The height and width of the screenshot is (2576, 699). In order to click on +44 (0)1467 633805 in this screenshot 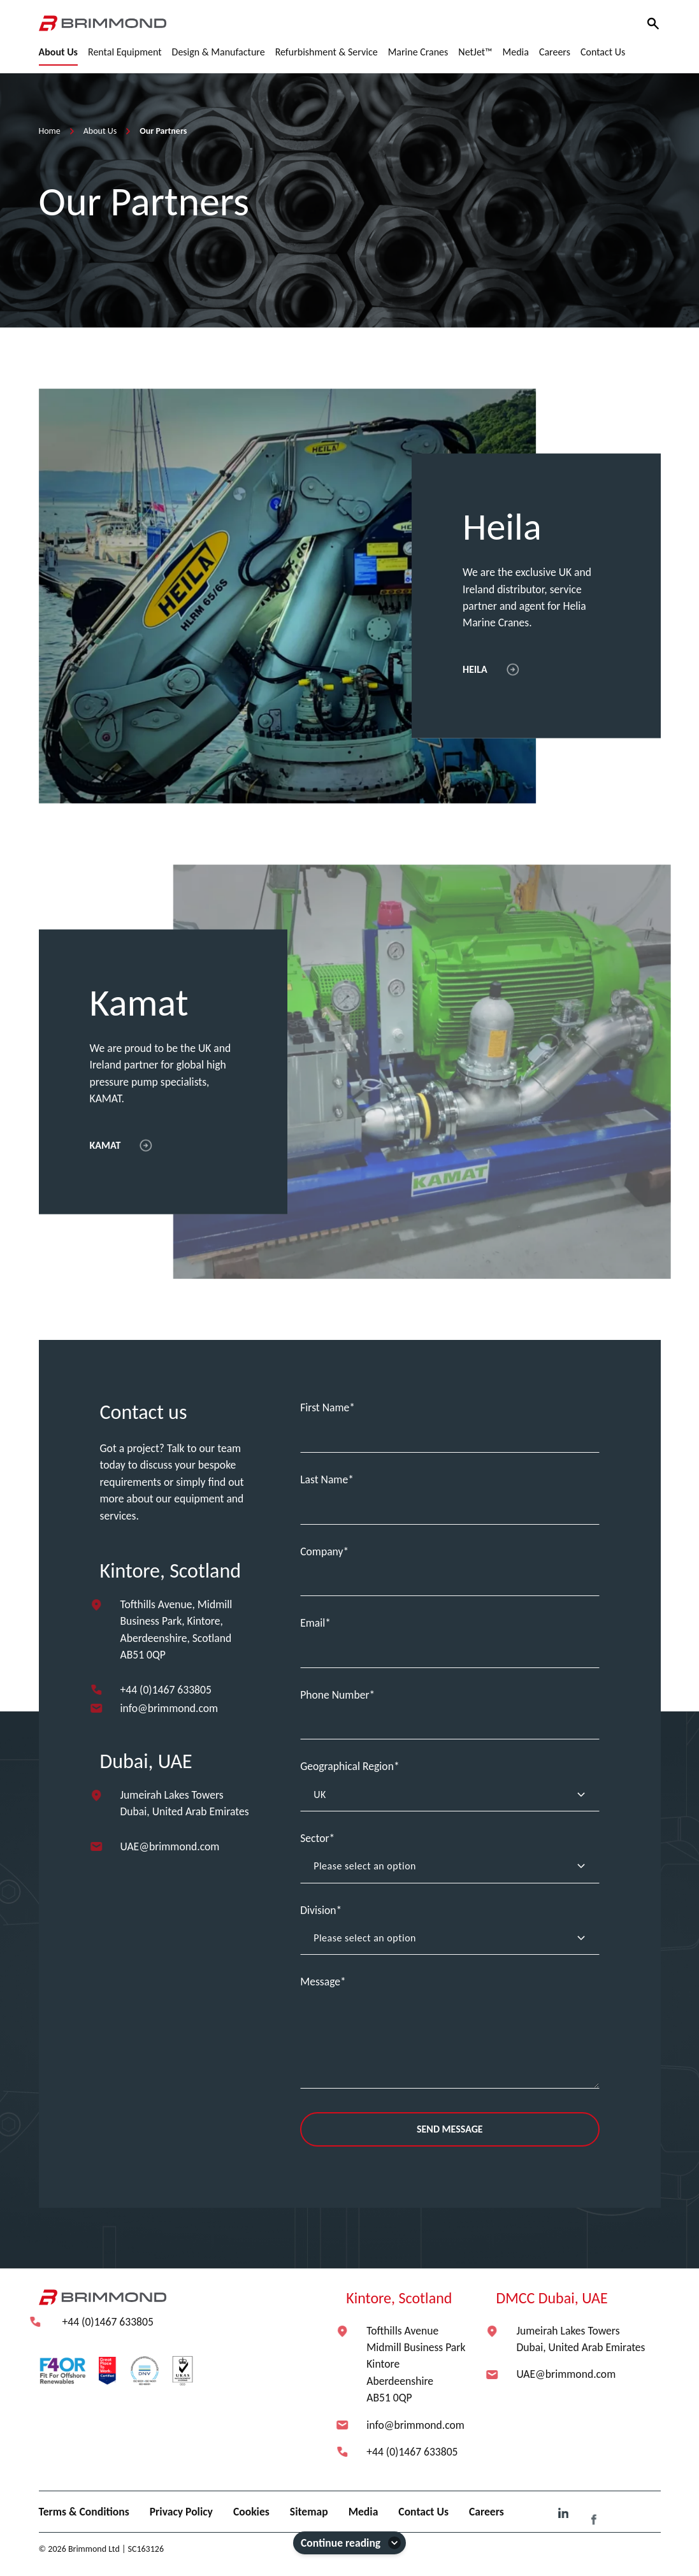, I will do `click(166, 1689)`.